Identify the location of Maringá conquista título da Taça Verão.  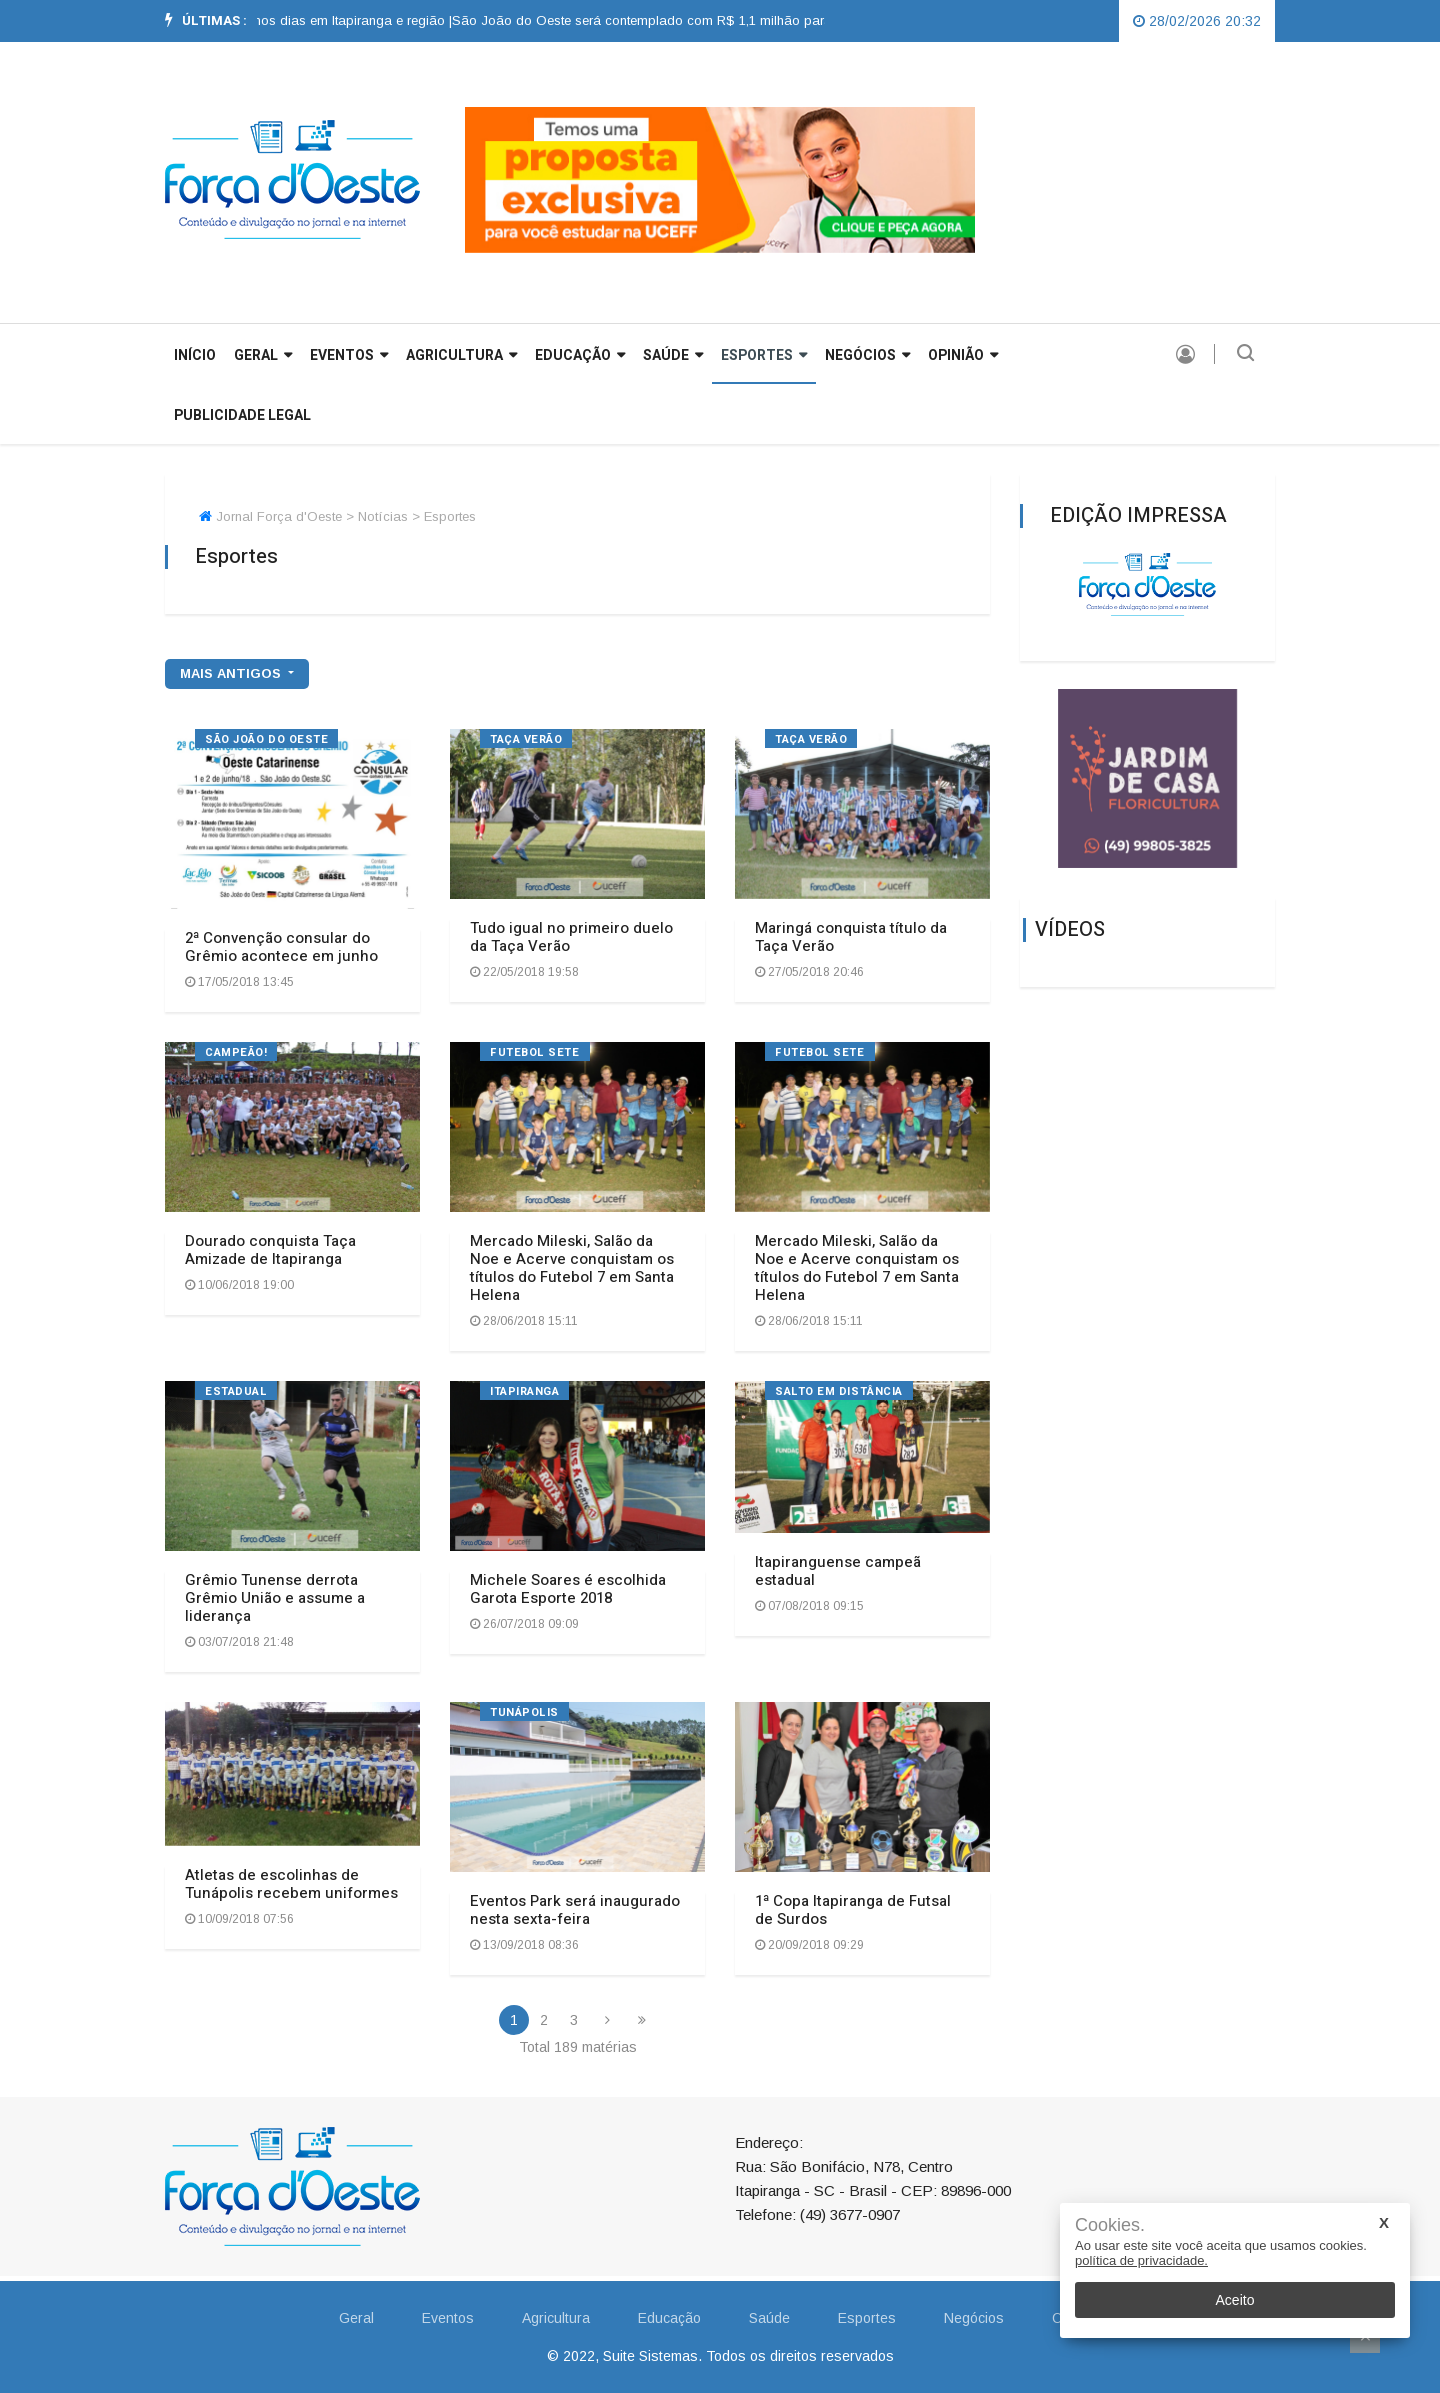
(851, 937).